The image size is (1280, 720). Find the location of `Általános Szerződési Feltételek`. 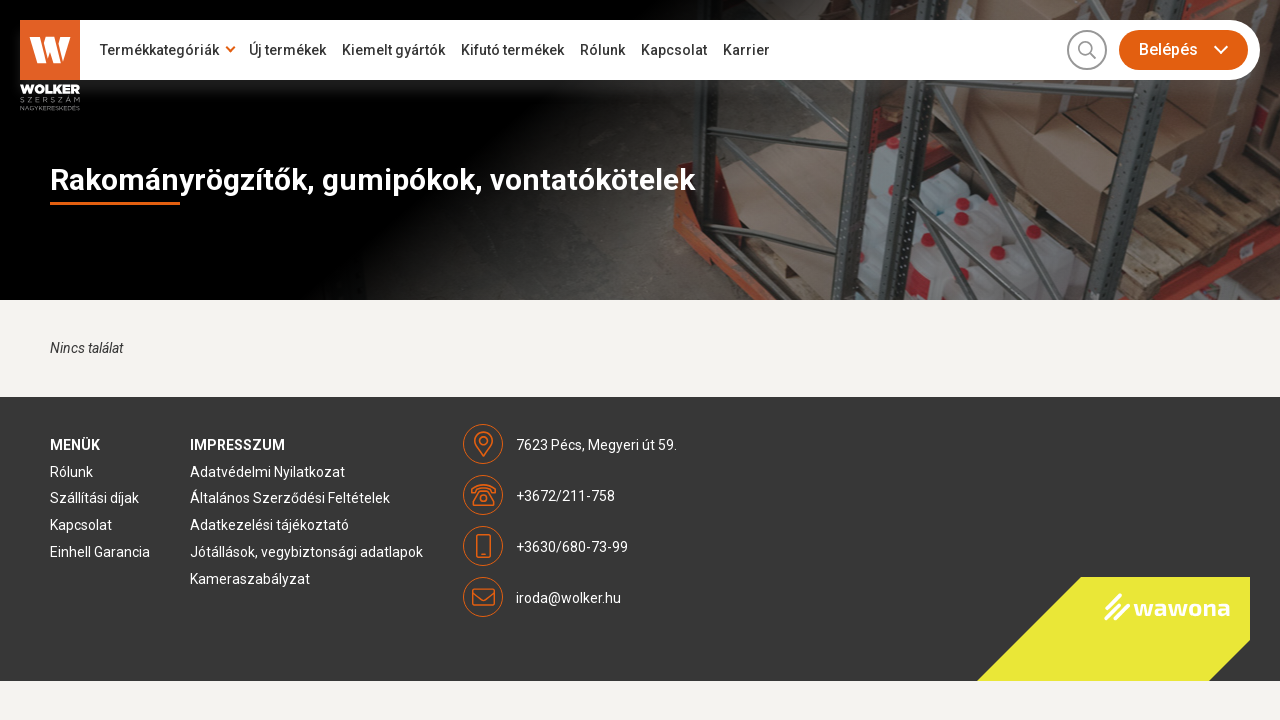

Általános Szerződési Feltételek is located at coordinates (290, 498).